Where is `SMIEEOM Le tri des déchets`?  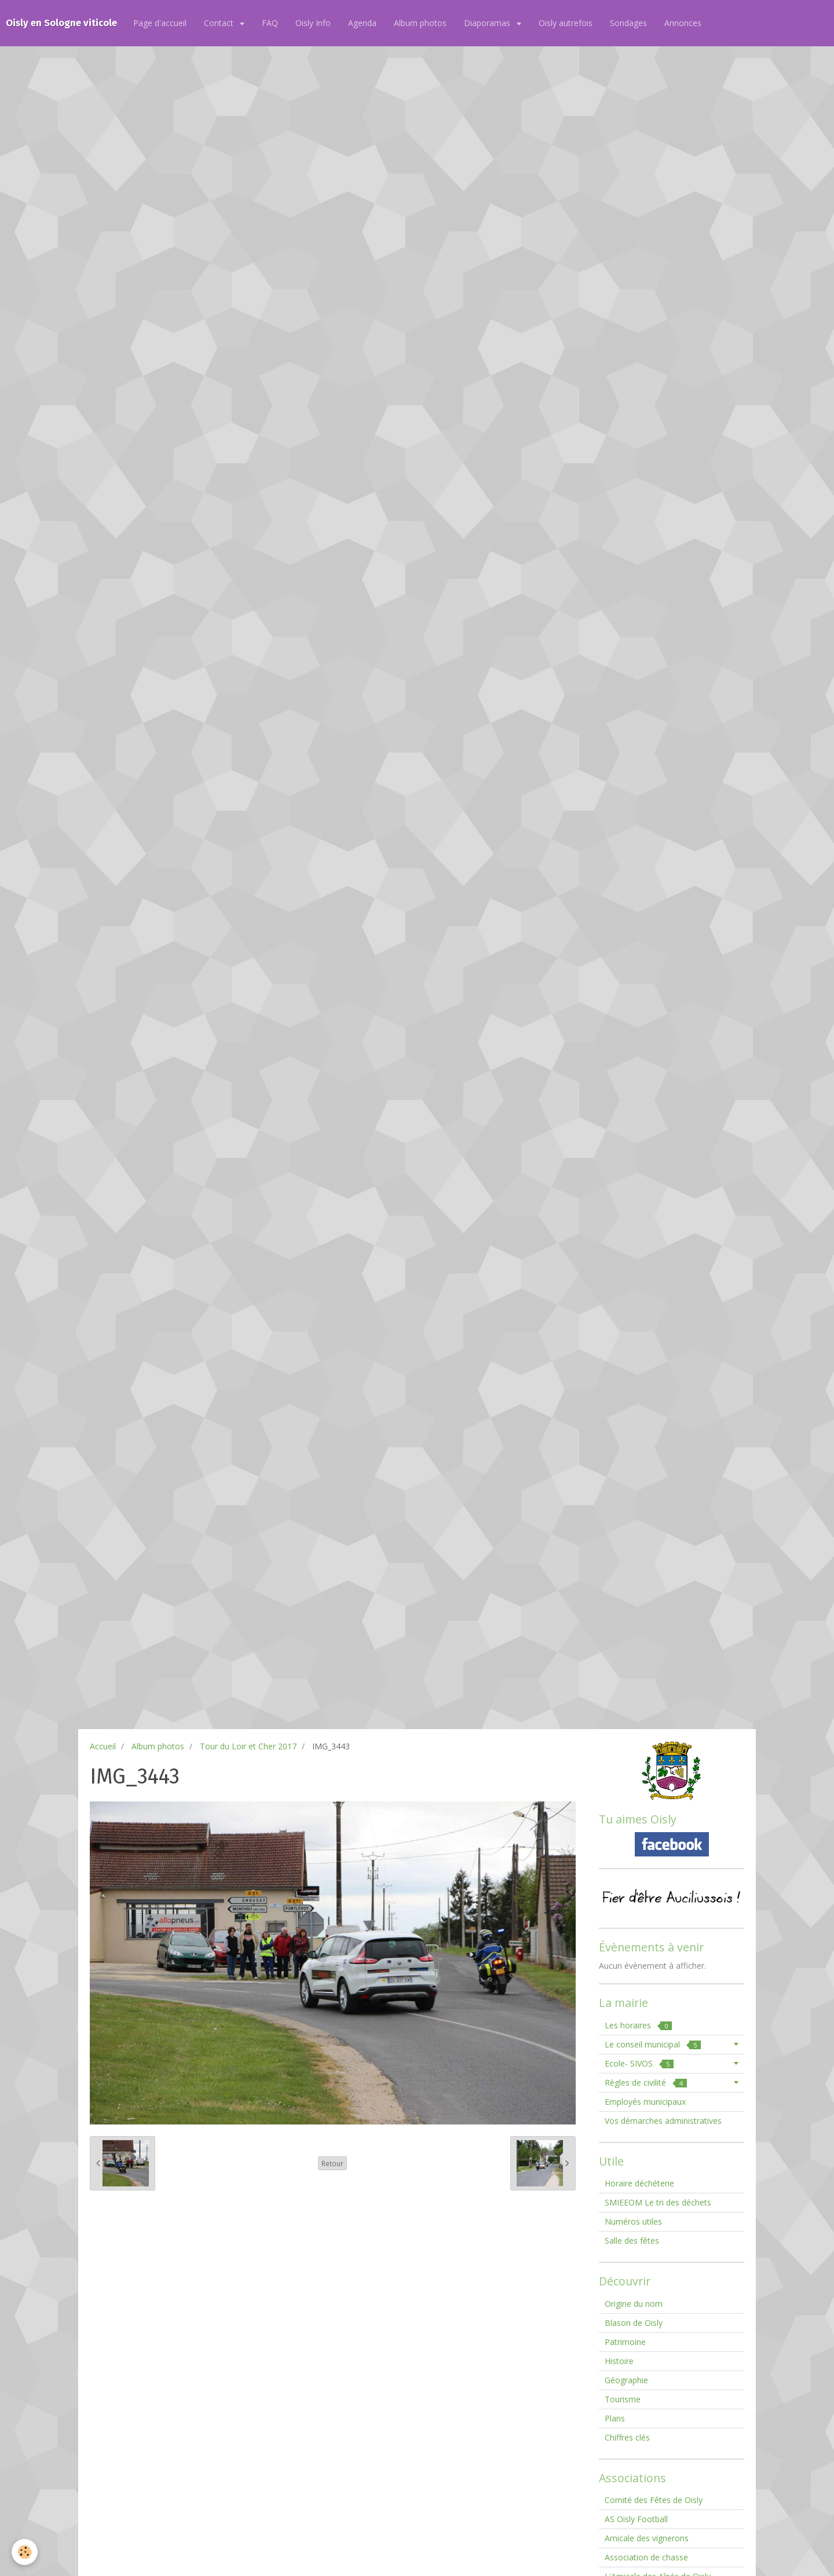 SMIEEOM Le tri des déchets is located at coordinates (658, 2202).